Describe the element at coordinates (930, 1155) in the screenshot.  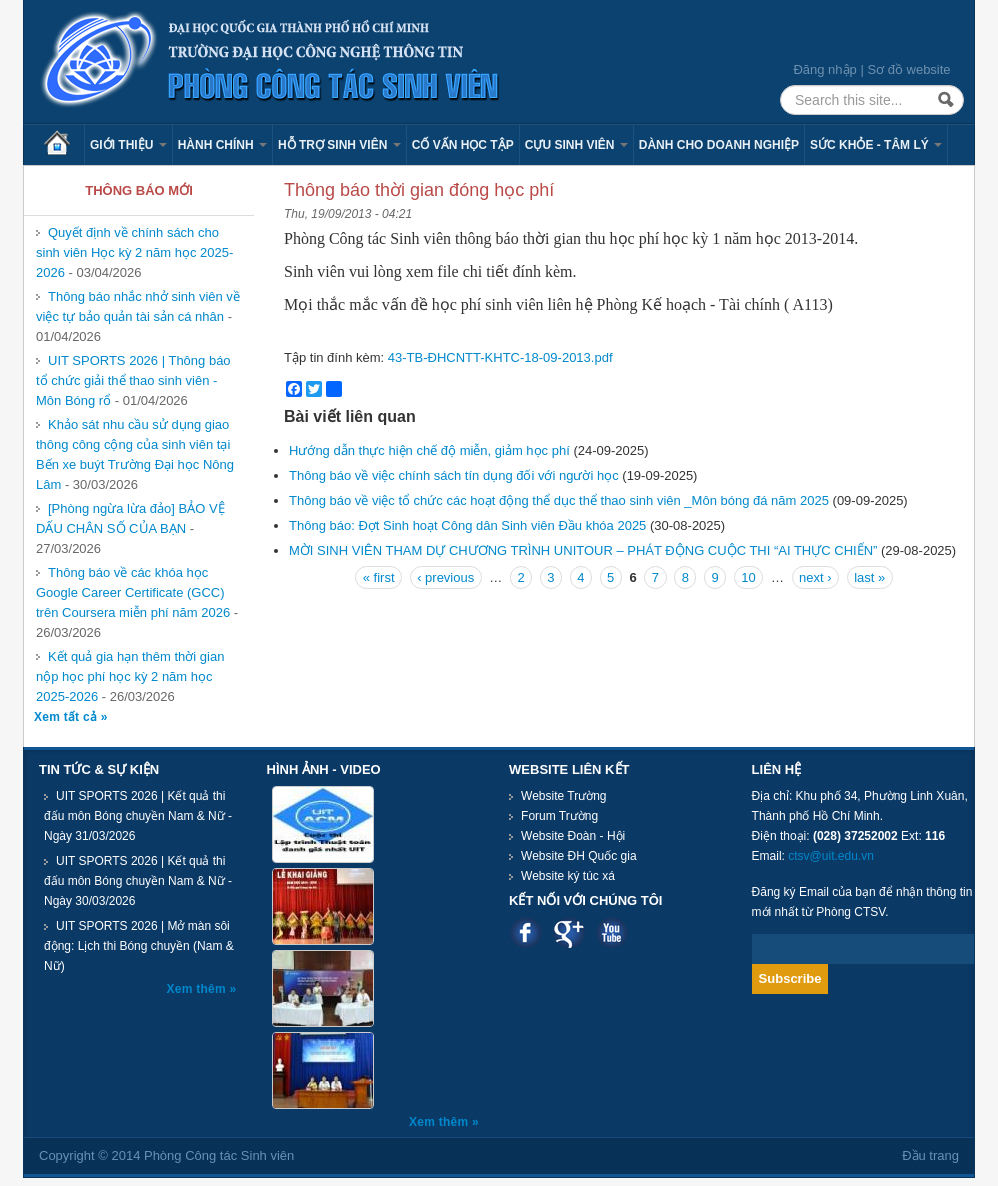
I see `Đầu trang` at that location.